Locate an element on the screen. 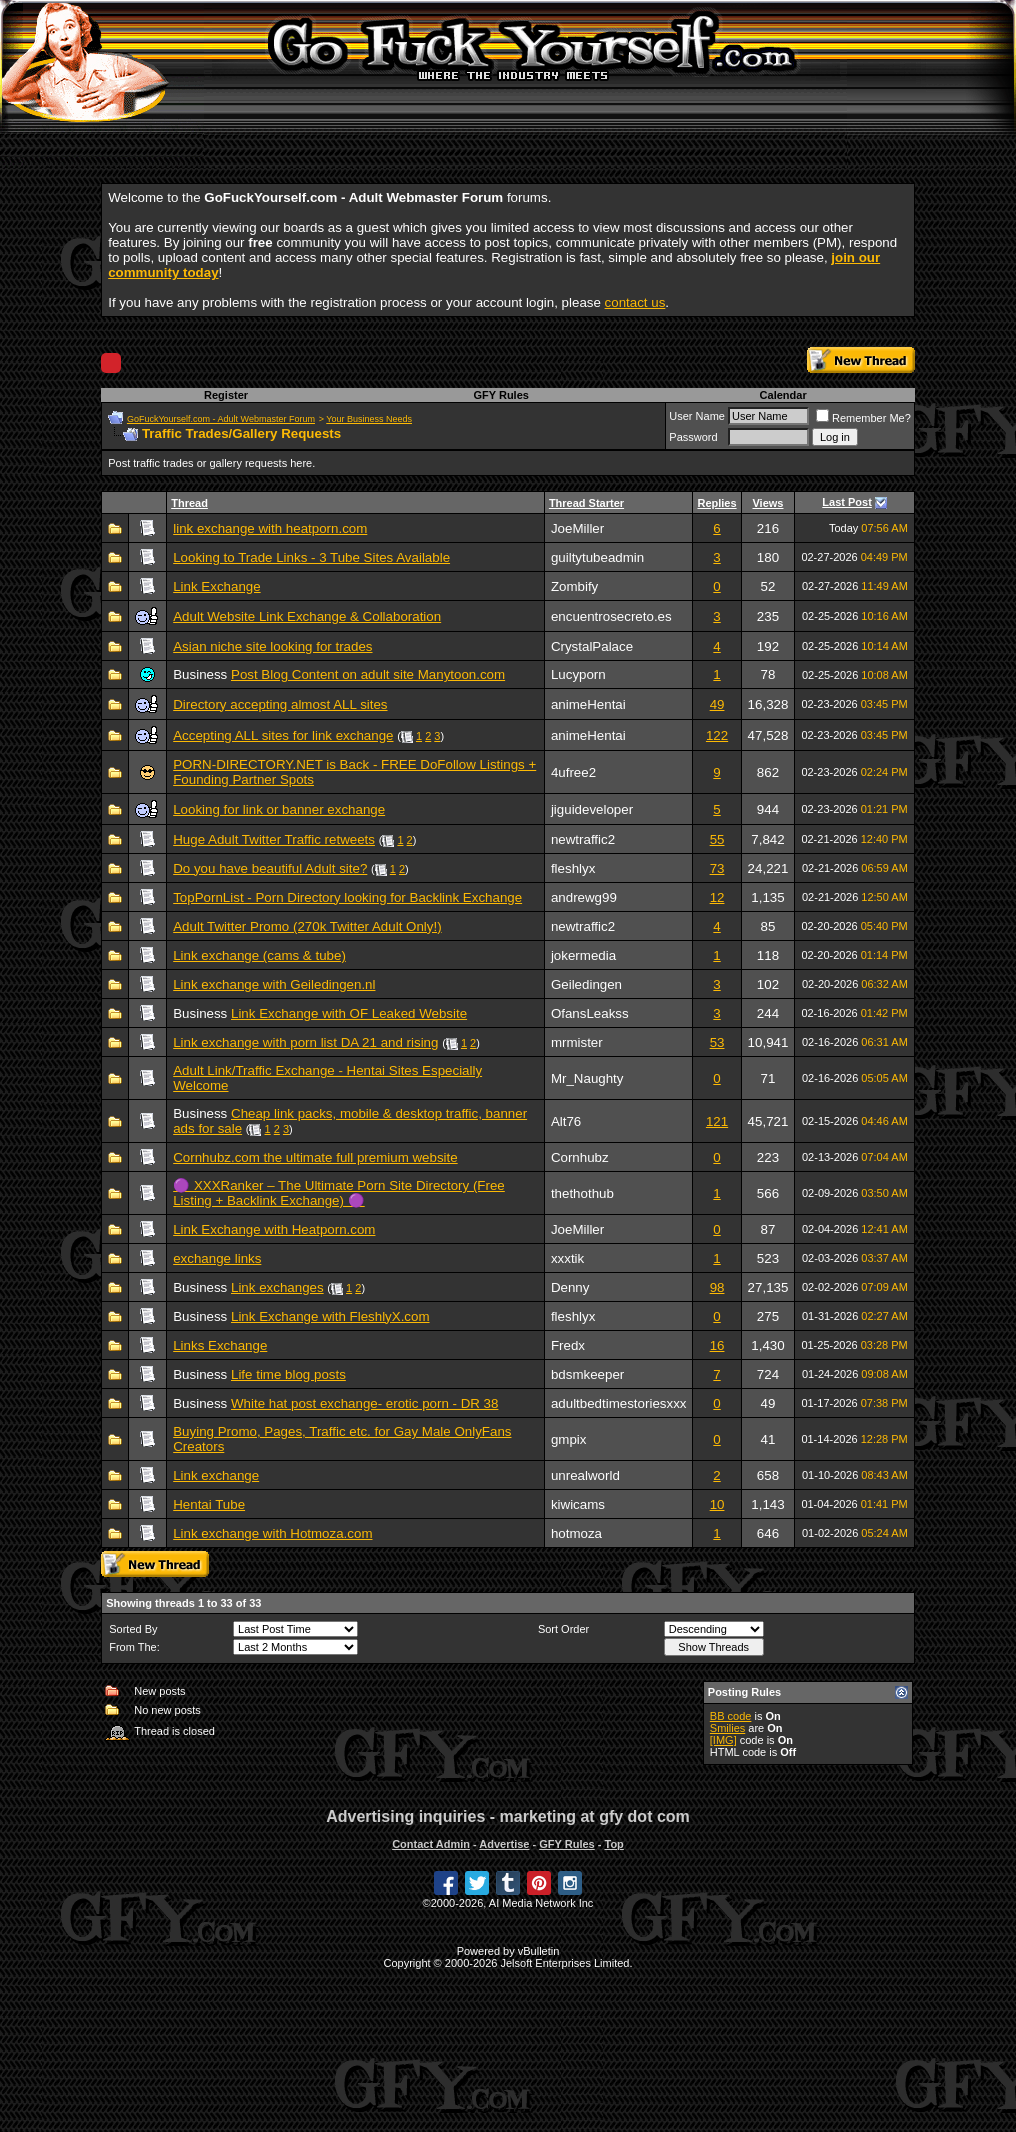  andrewg99 is located at coordinates (584, 897).